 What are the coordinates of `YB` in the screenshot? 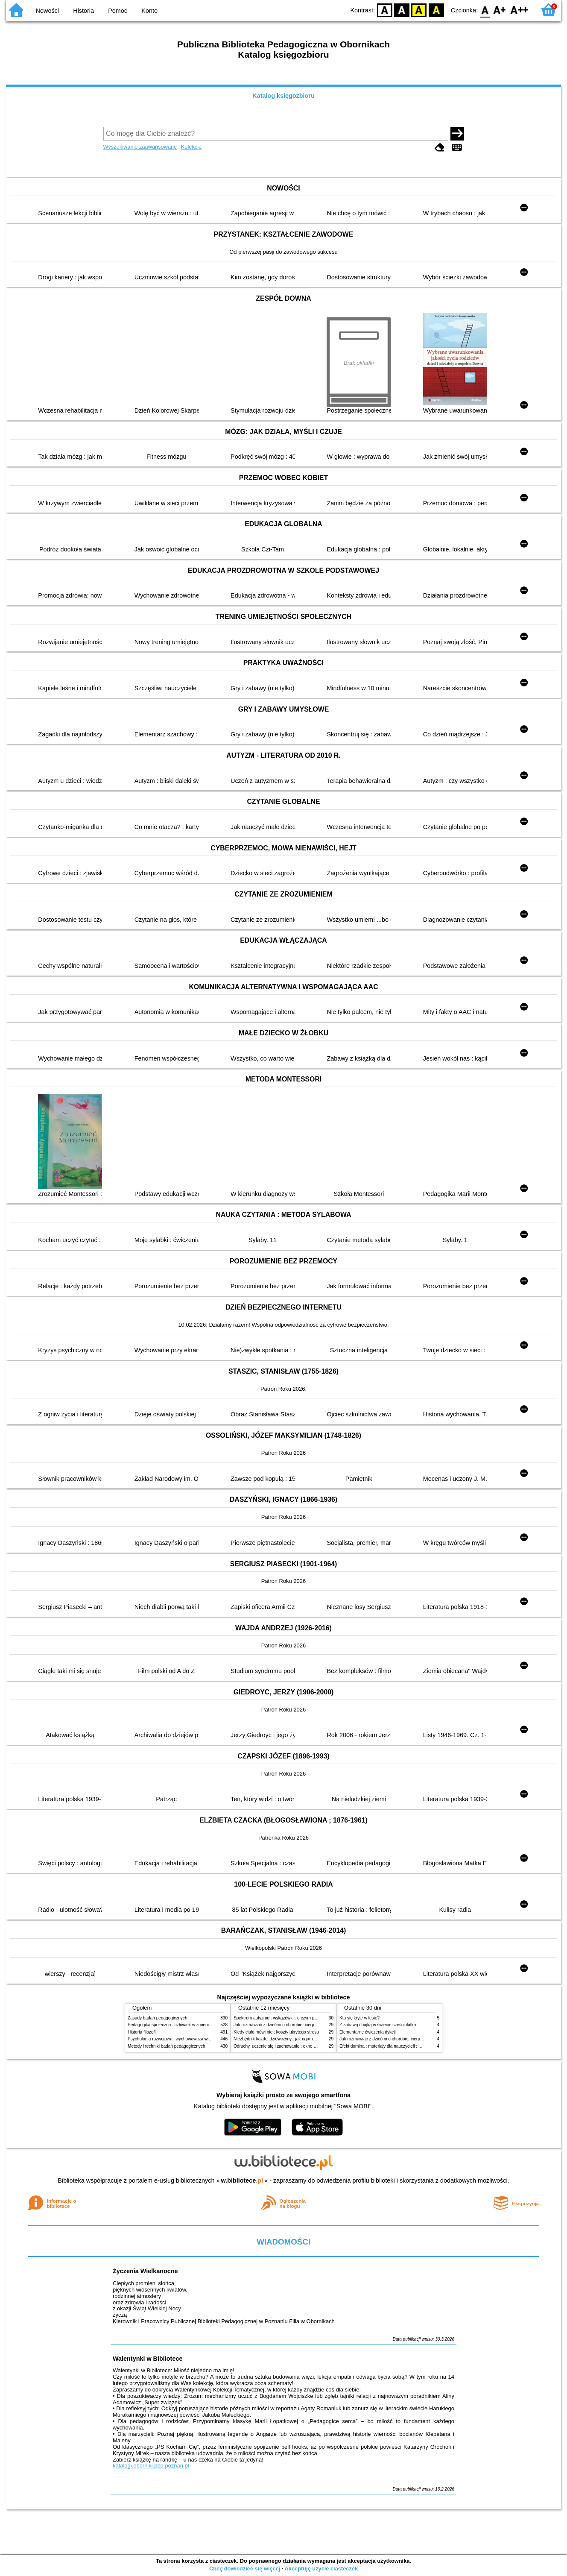 It's located at (419, 9).